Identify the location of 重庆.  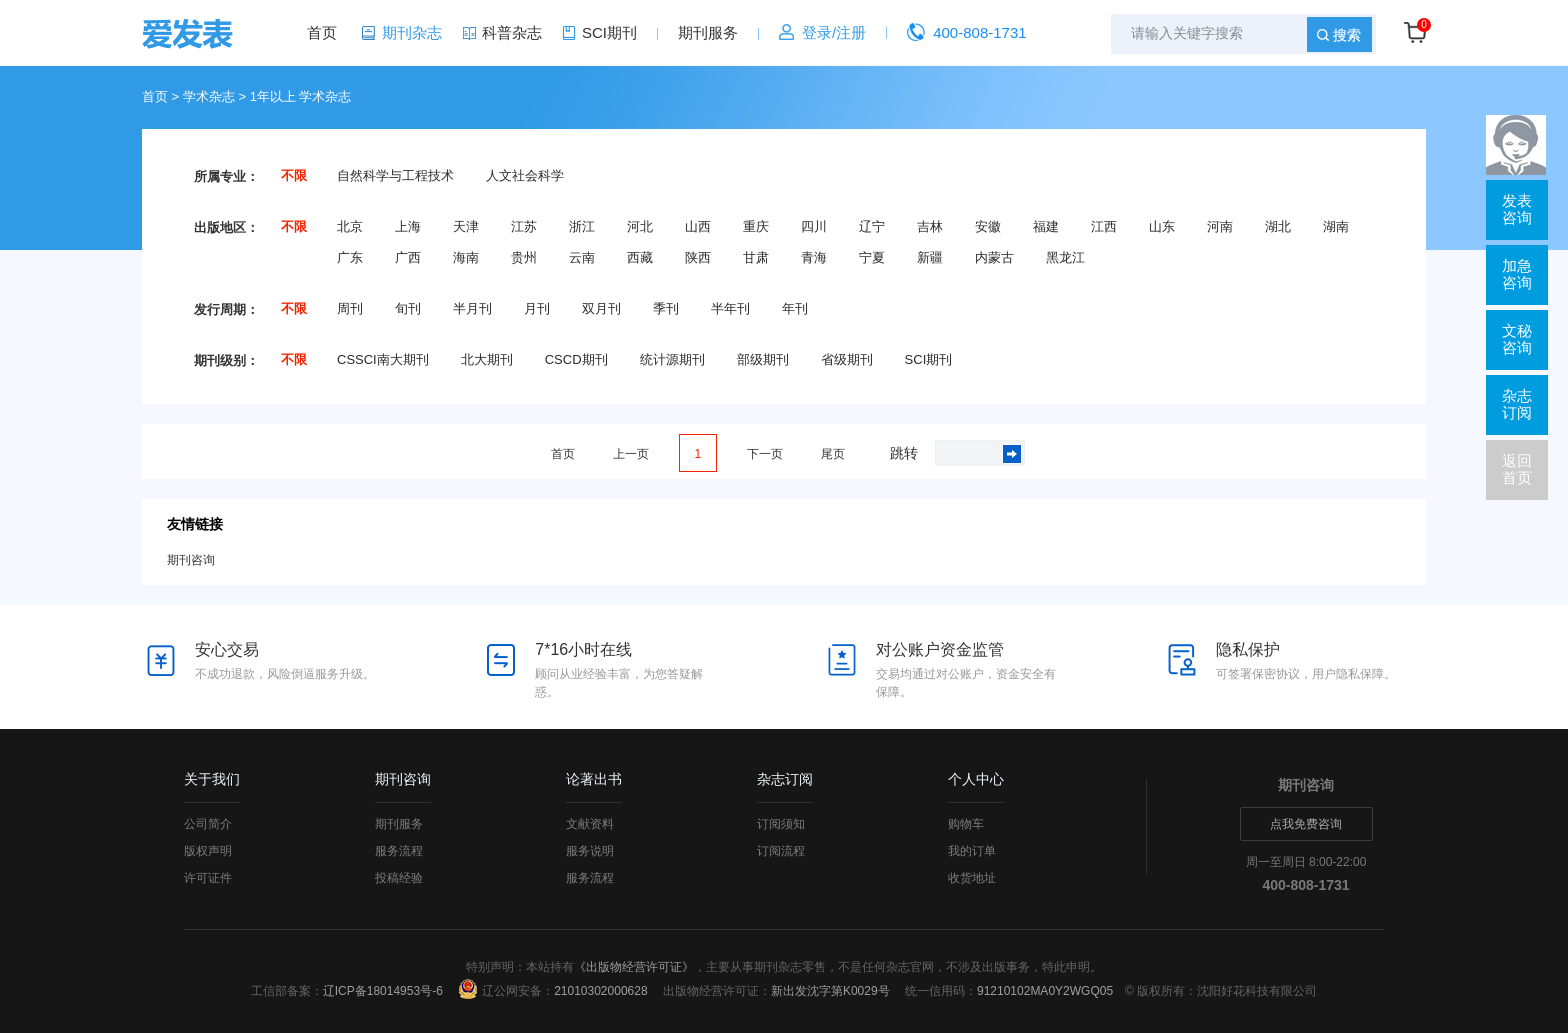
(756, 227).